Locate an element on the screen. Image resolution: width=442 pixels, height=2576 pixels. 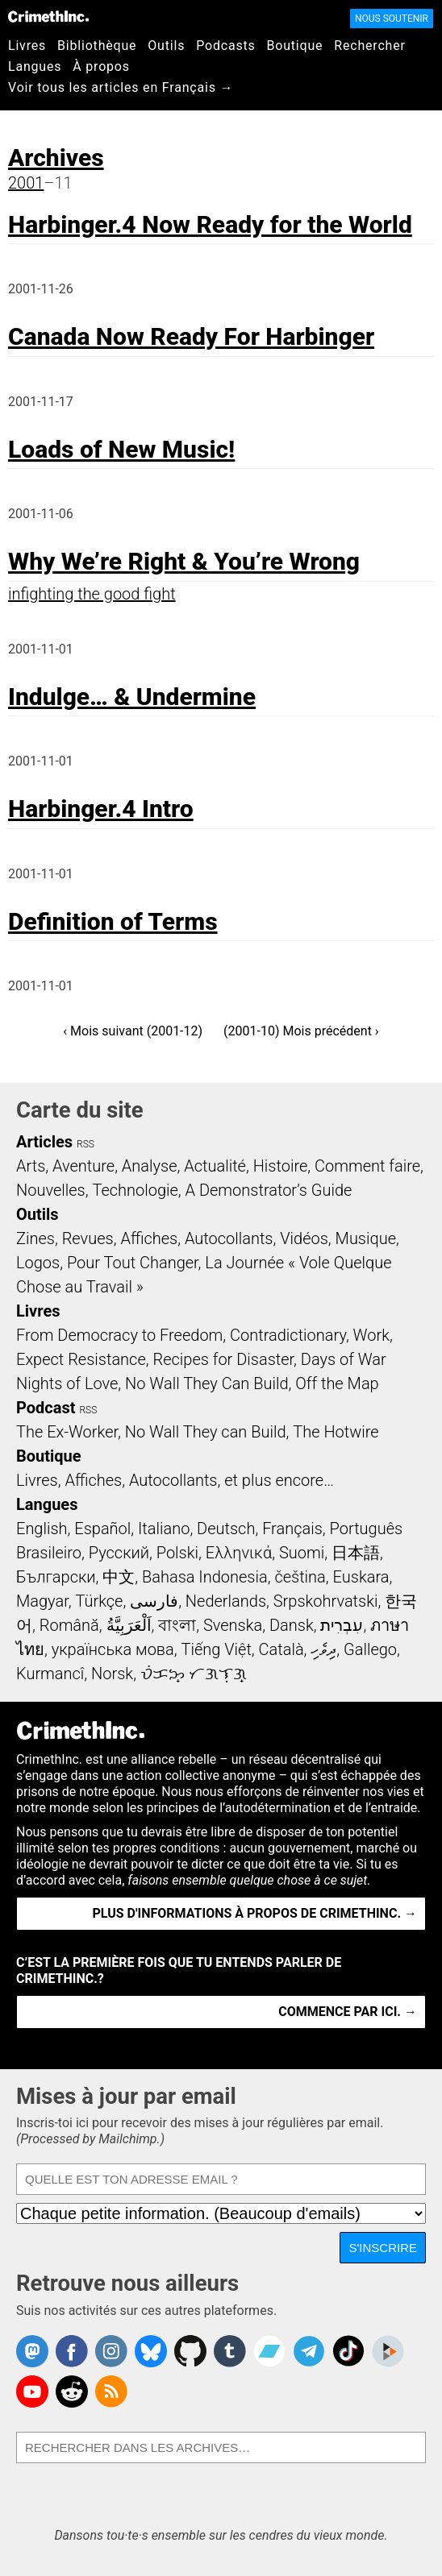
Analyse is located at coordinates (149, 1166).